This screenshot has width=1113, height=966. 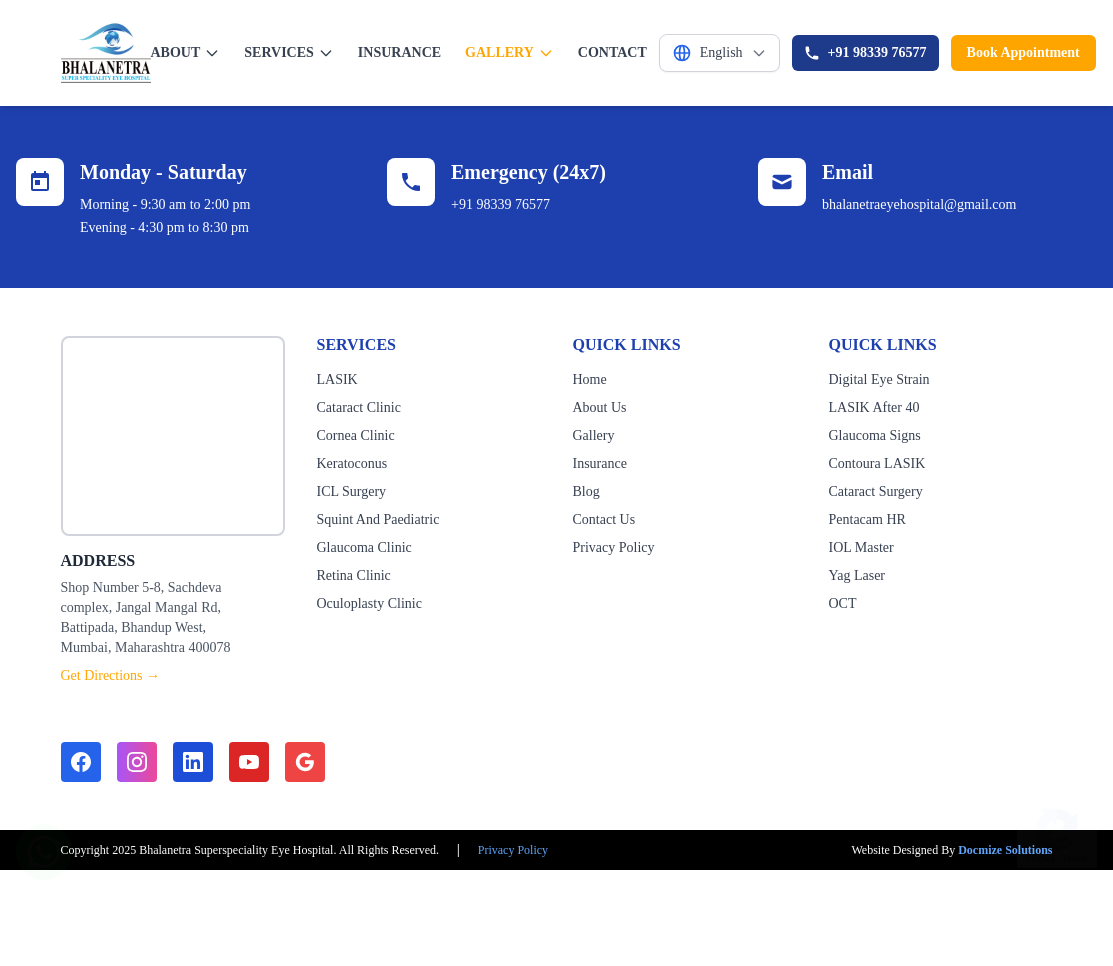 What do you see at coordinates (600, 407) in the screenshot?
I see `About Us` at bounding box center [600, 407].